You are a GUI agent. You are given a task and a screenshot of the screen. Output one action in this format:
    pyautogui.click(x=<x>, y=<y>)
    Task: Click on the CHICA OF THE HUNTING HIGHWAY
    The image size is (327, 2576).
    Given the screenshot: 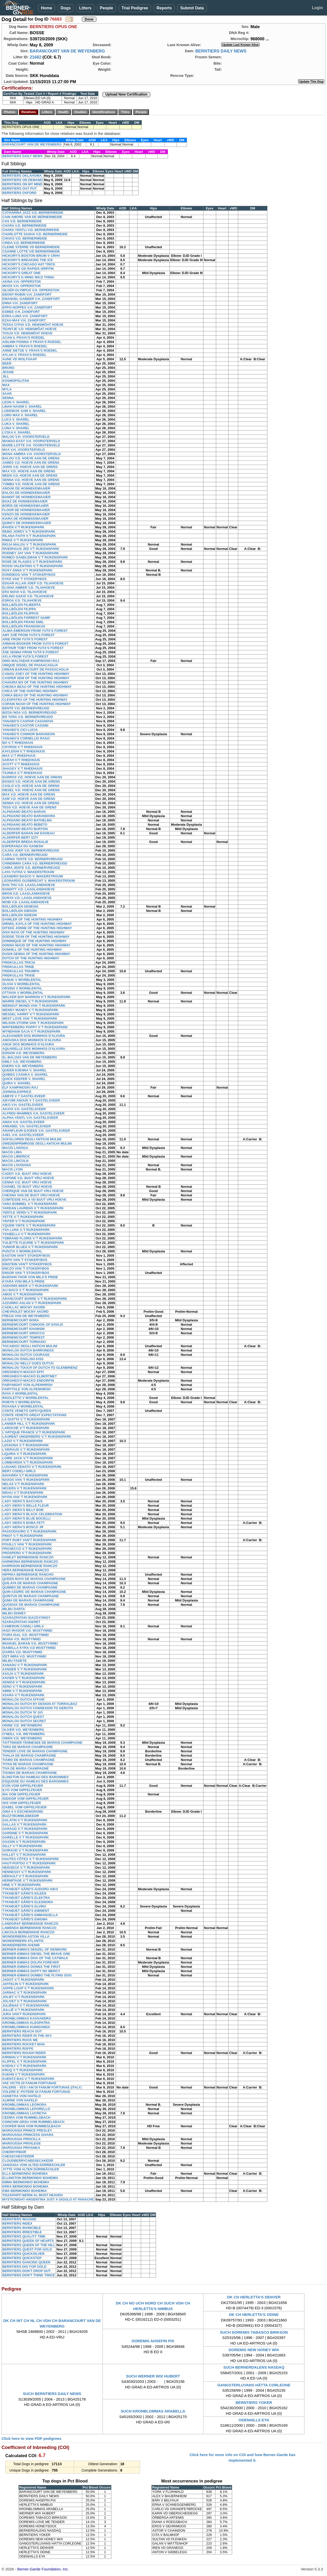 What is the action you would take?
    pyautogui.click(x=30, y=691)
    